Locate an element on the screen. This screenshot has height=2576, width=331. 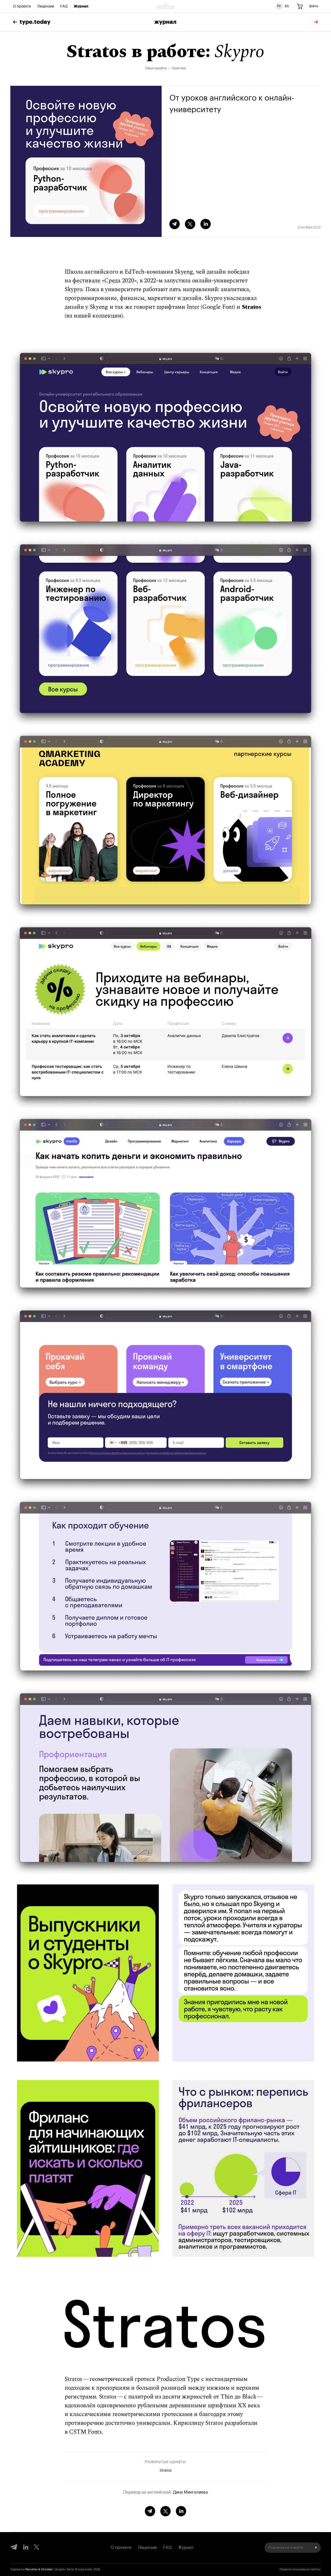
О проекте is located at coordinates (22, 6).